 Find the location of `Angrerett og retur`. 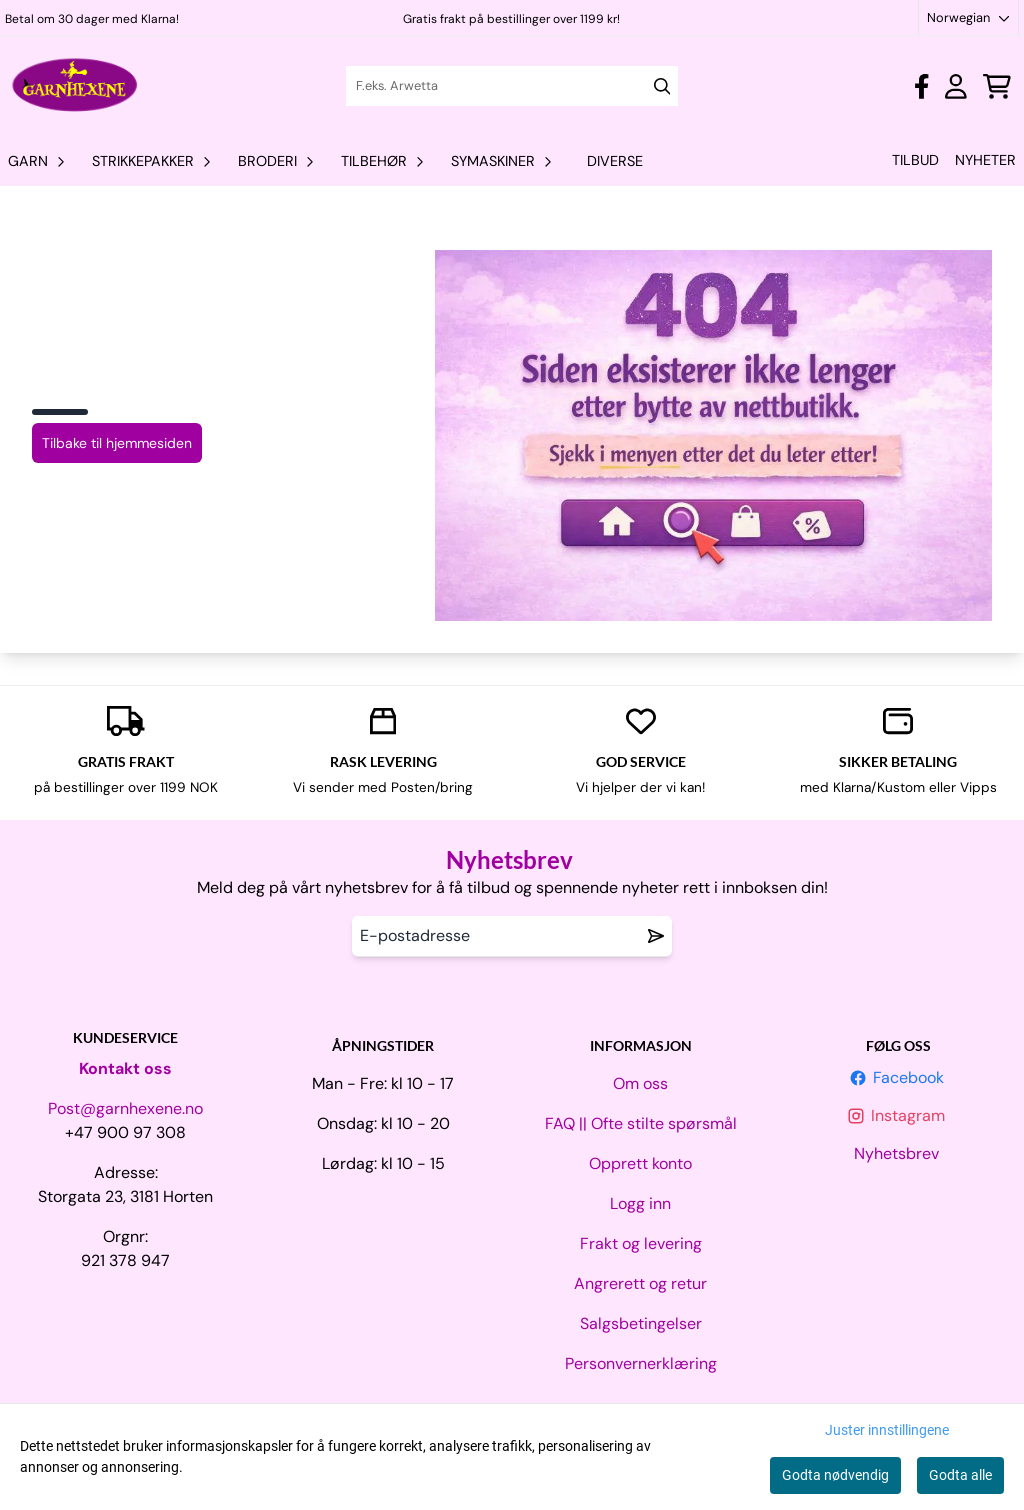

Angrerett og retur is located at coordinates (640, 1283).